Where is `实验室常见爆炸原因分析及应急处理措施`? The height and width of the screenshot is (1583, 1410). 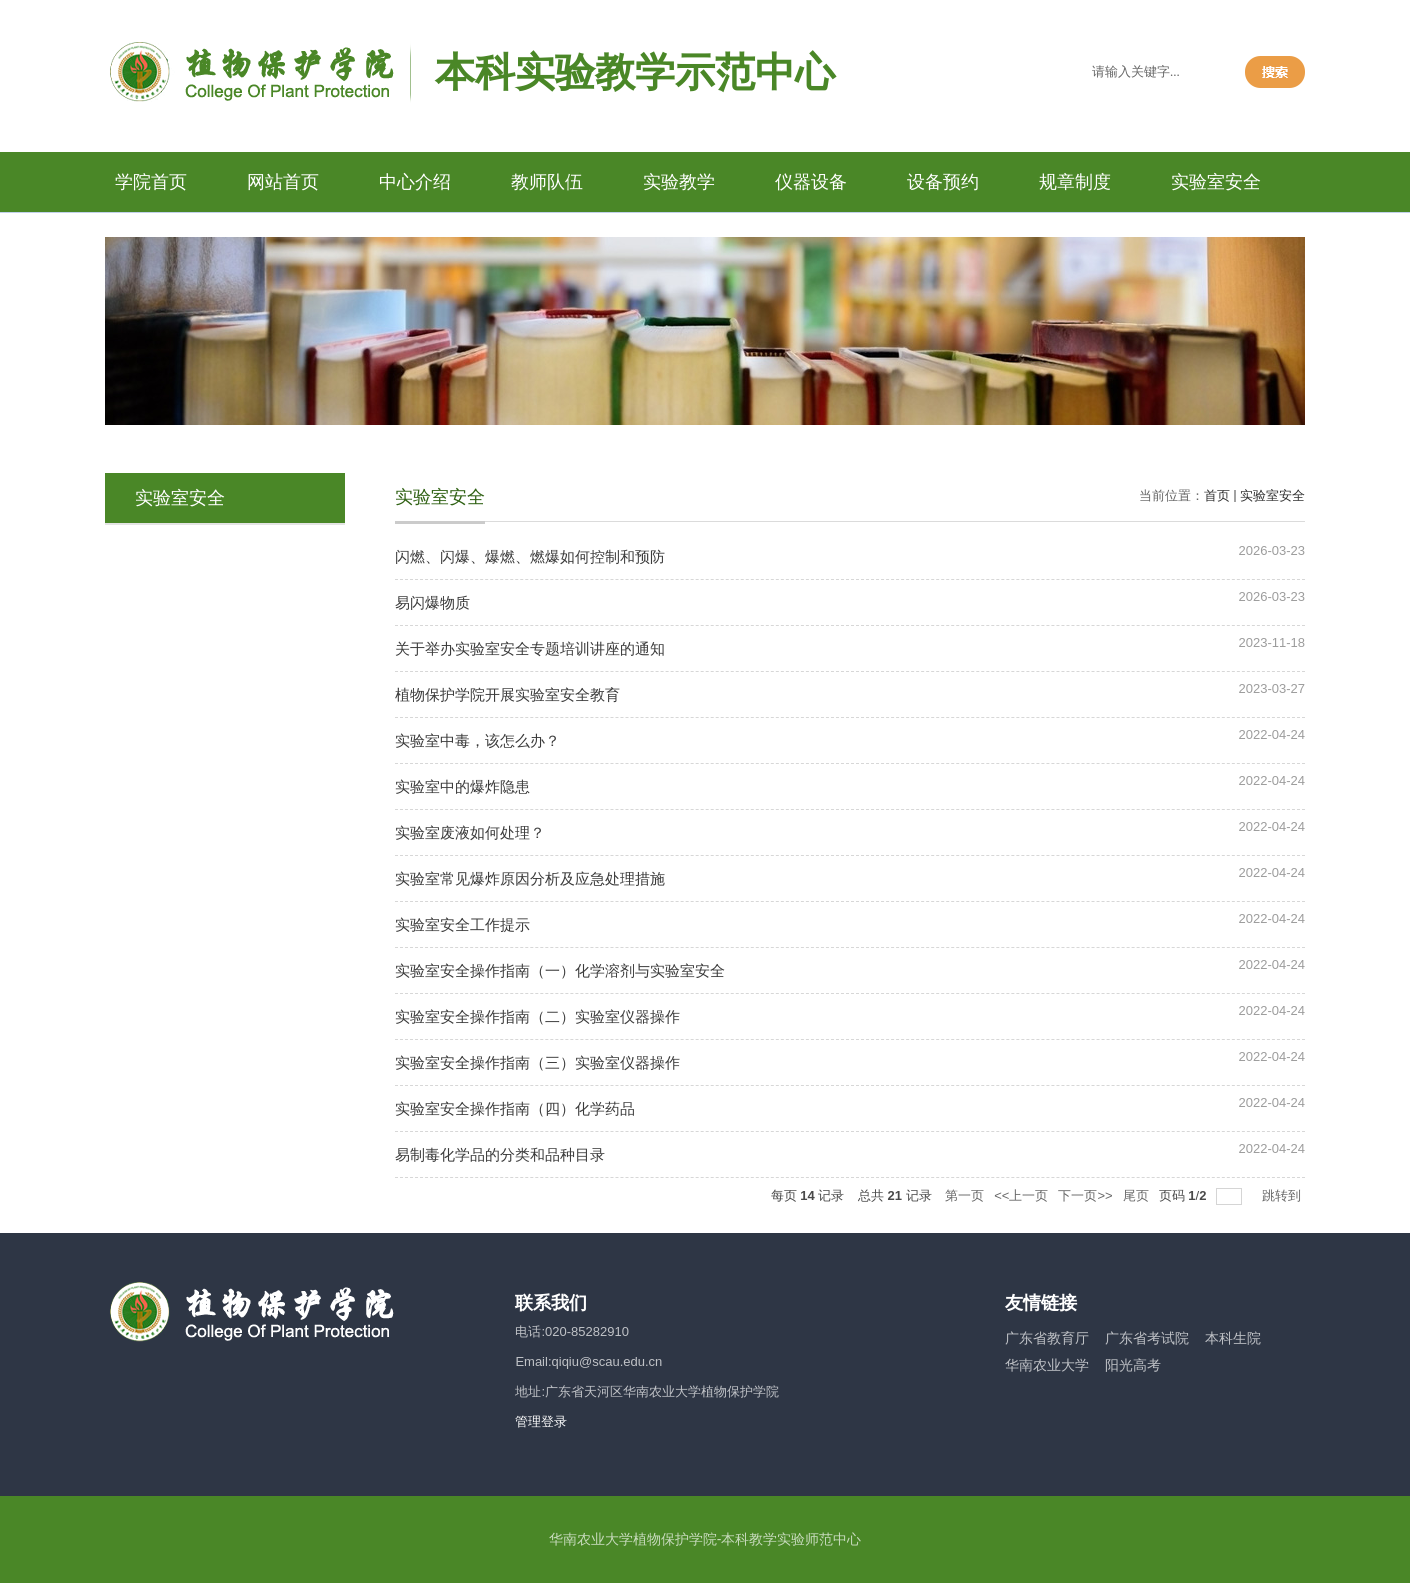 实验室常见爆炸原因分析及应急处理措施 is located at coordinates (530, 878).